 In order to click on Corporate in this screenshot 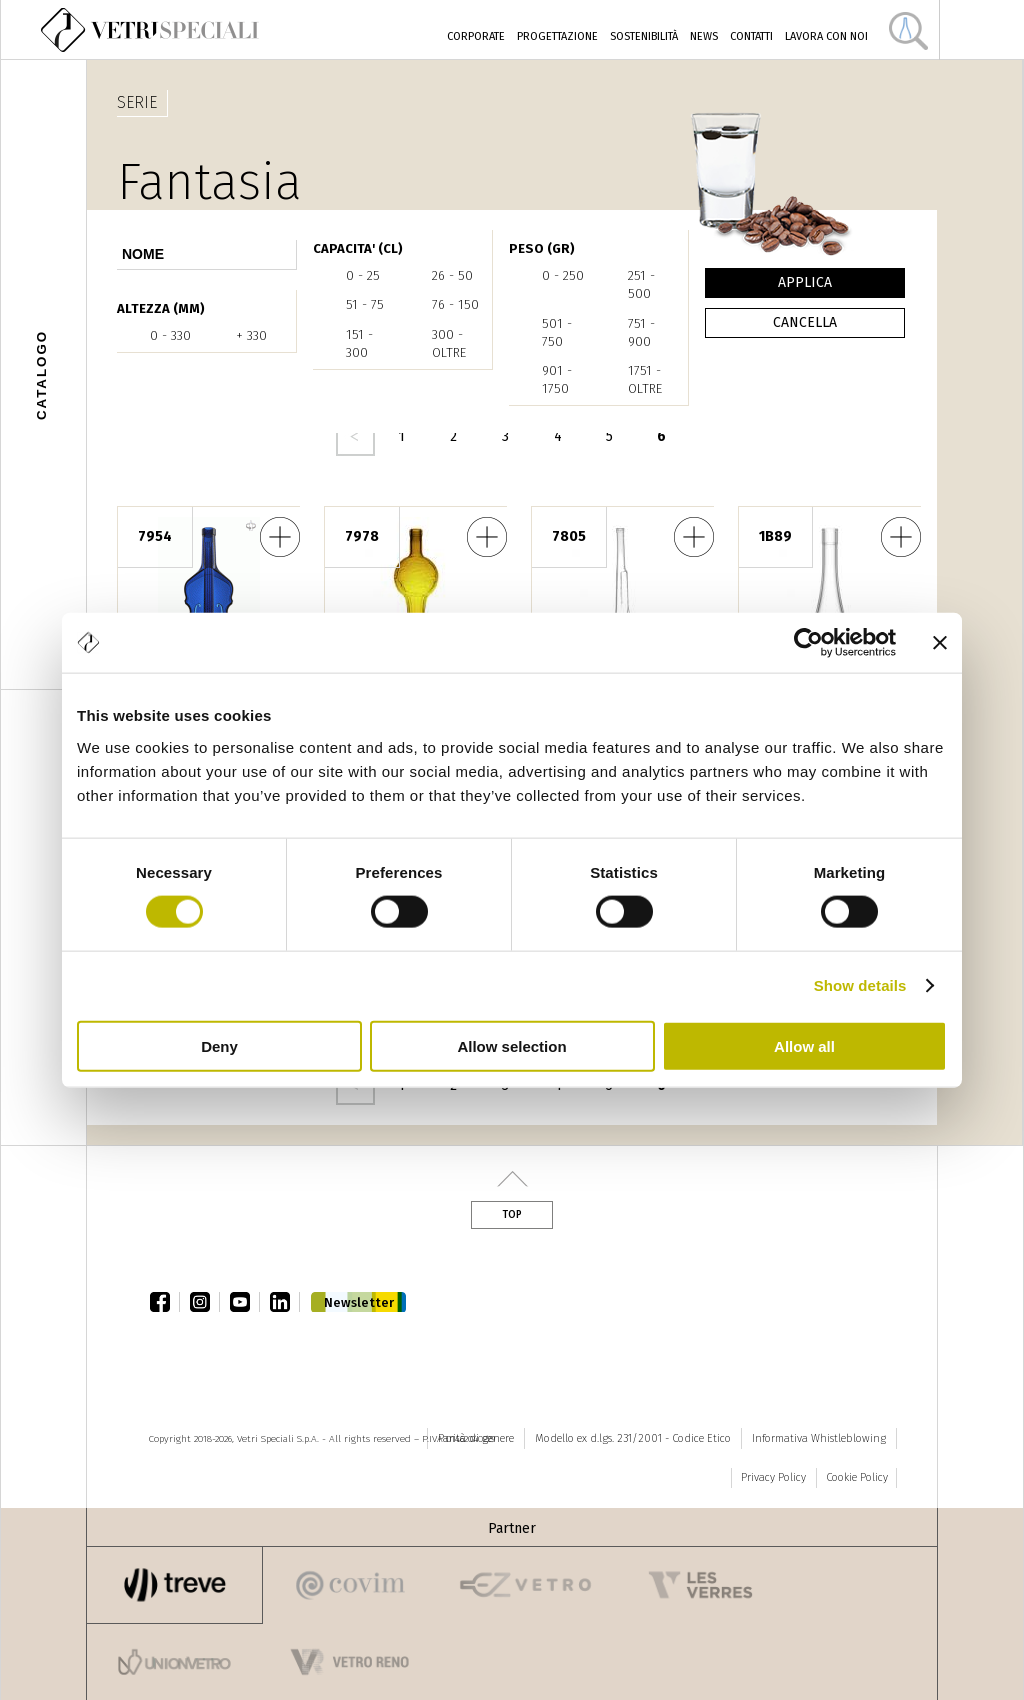, I will do `click(476, 36)`.